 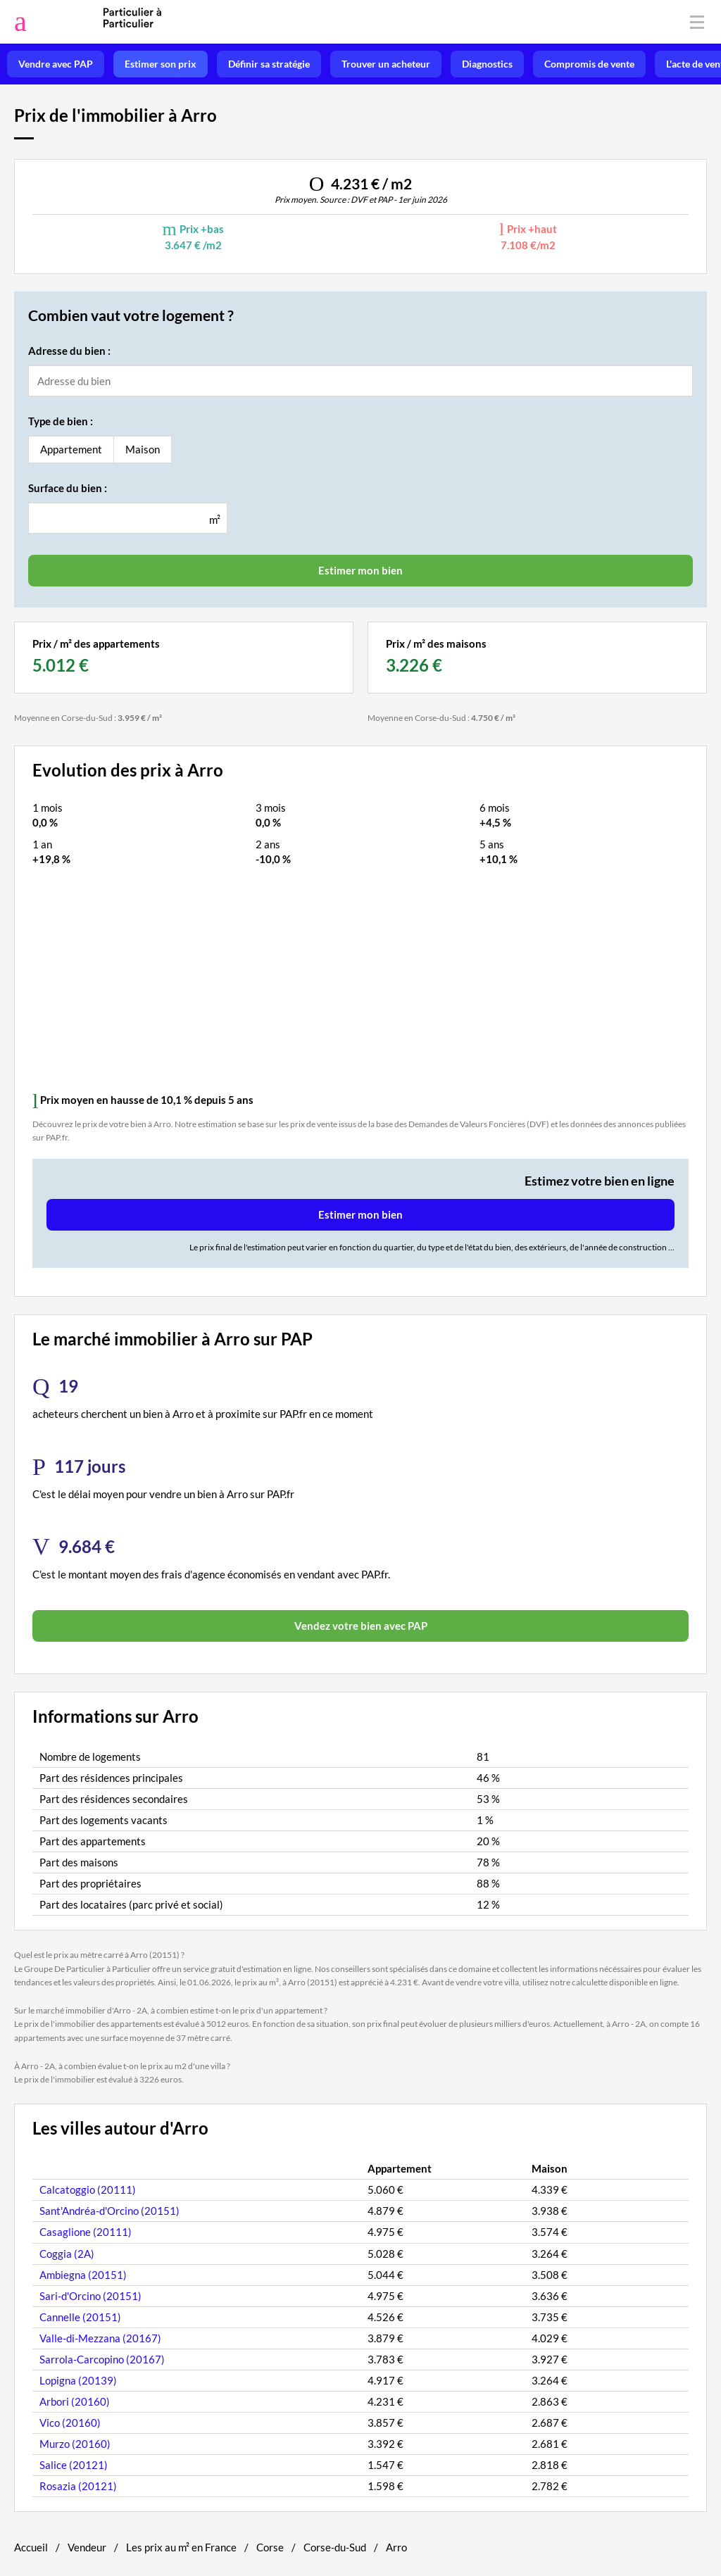 I want to click on Surface du bien :, so click(x=67, y=488).